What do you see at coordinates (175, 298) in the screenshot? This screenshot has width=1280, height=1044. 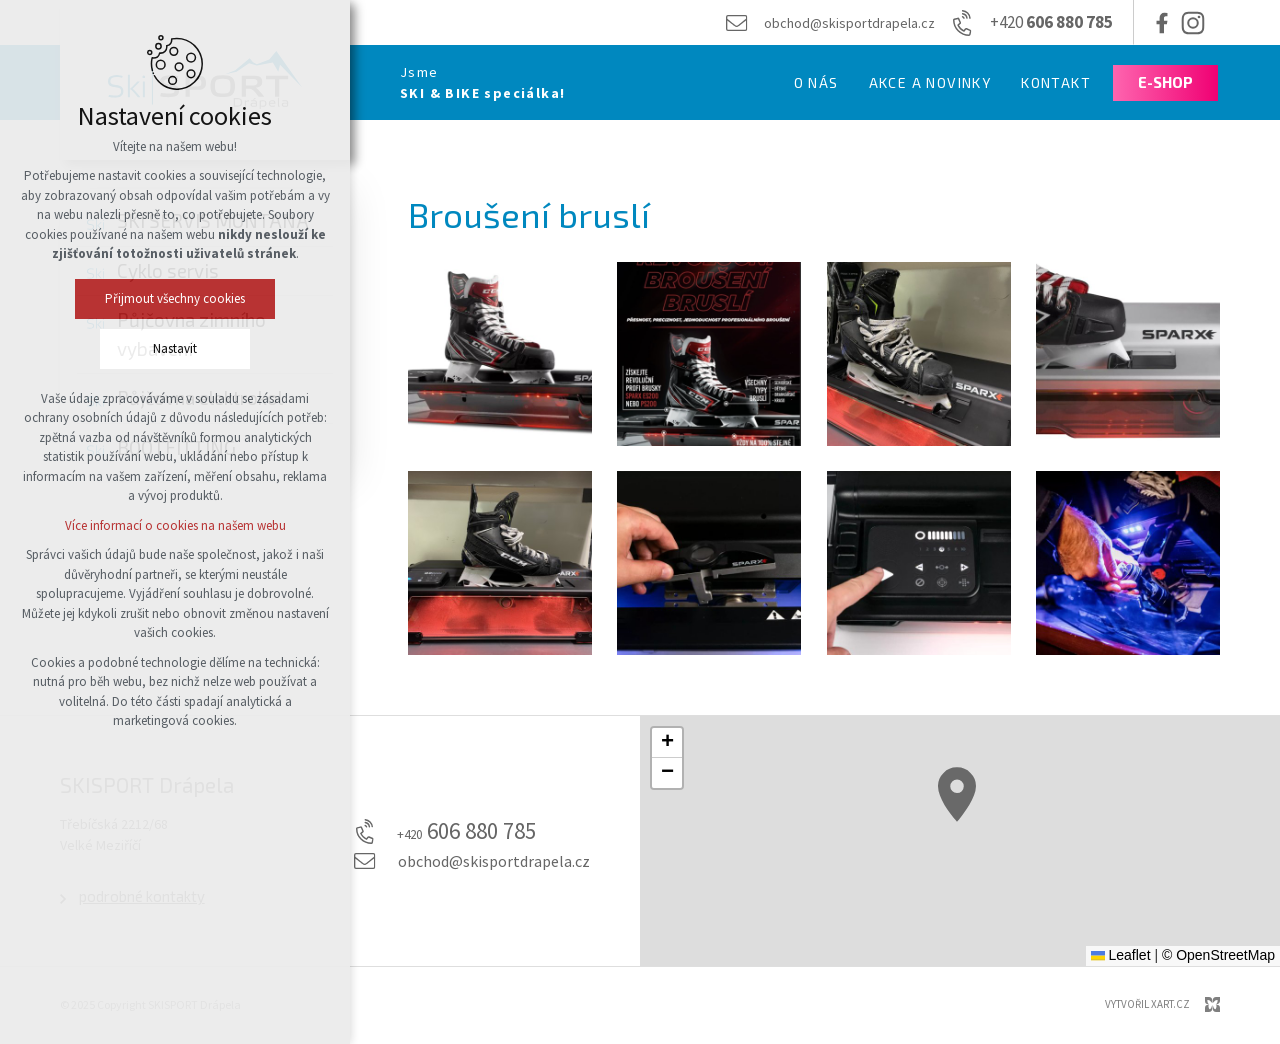 I see `Přijmout všechny cookies` at bounding box center [175, 298].